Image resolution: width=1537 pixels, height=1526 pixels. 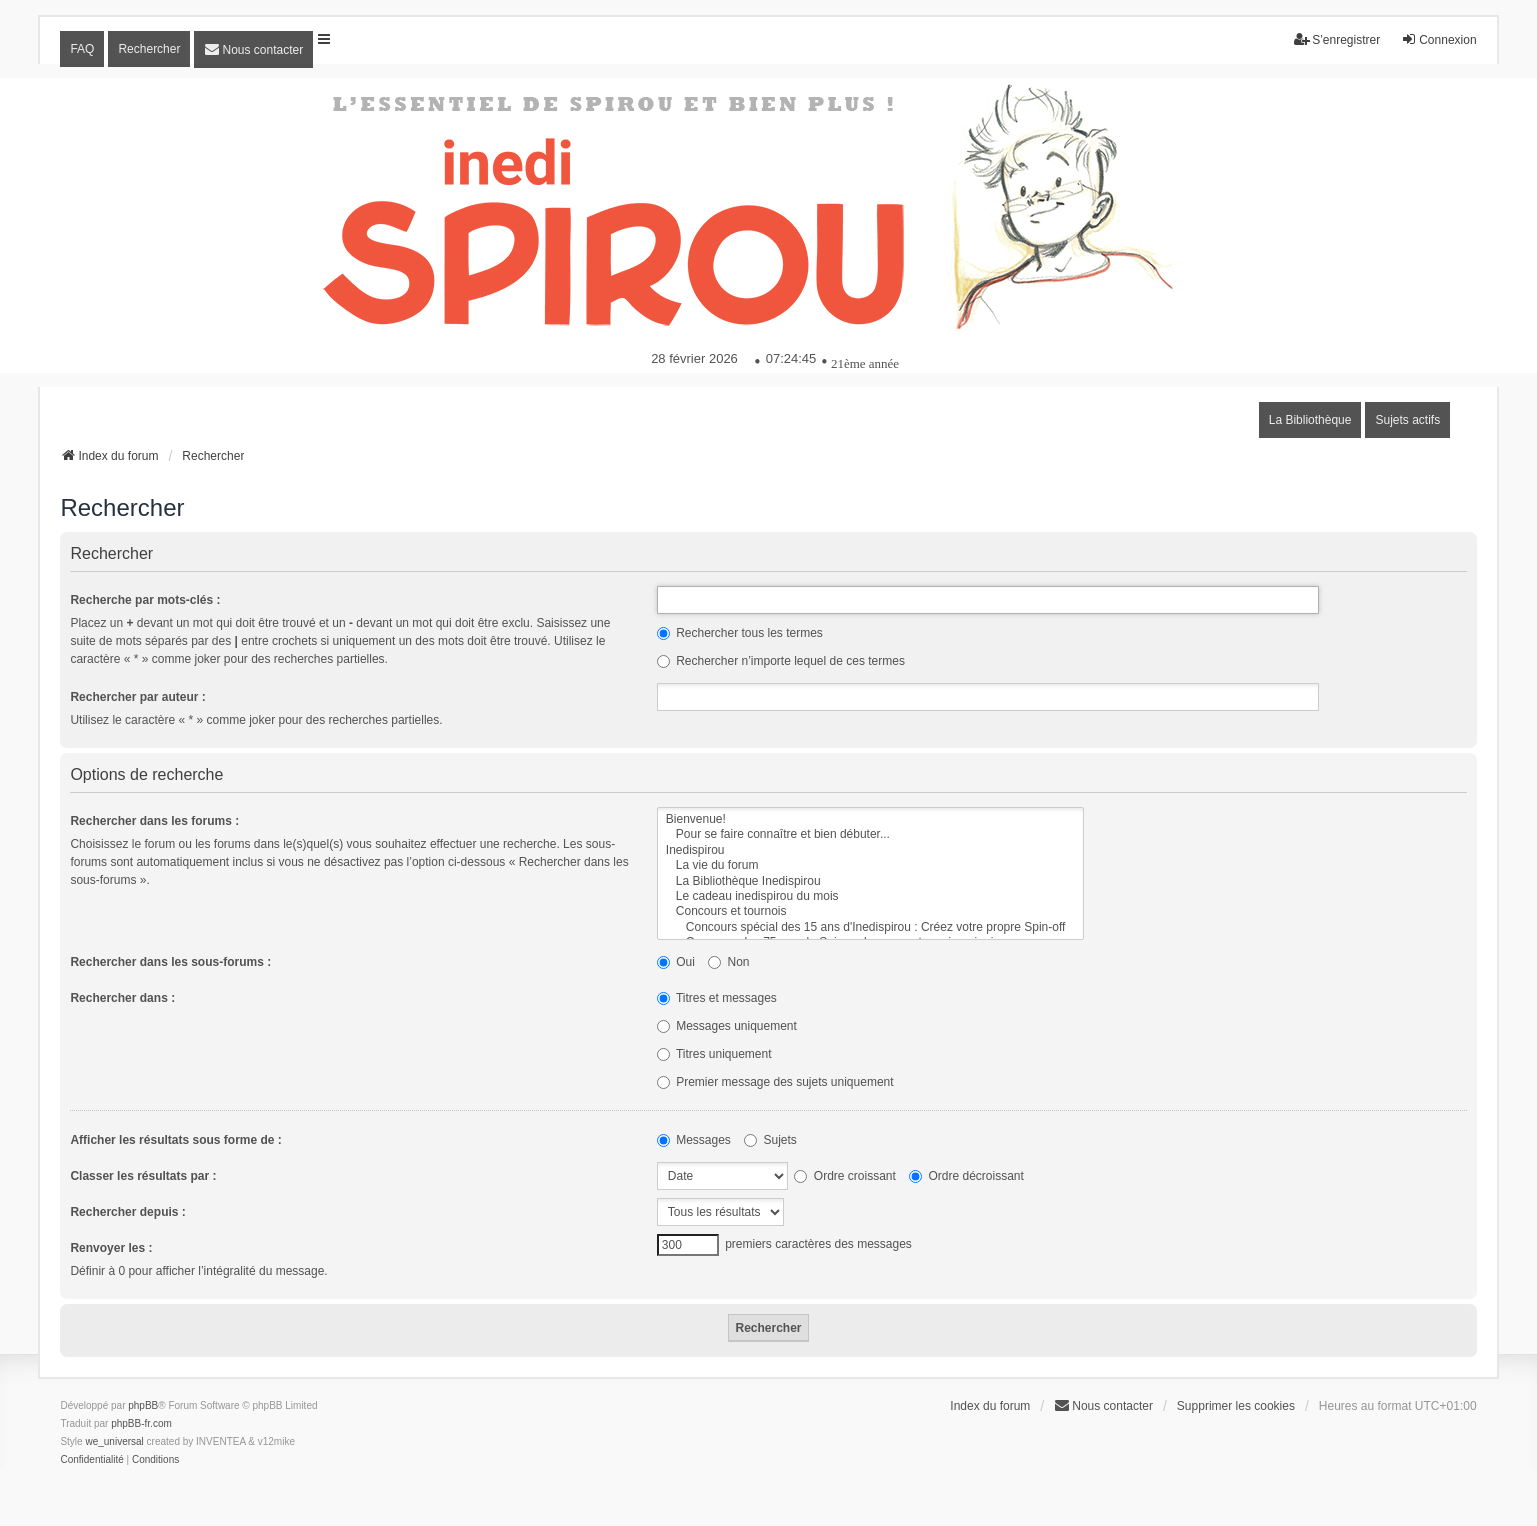 What do you see at coordinates (717, 998) in the screenshot?
I see `Titres et messages` at bounding box center [717, 998].